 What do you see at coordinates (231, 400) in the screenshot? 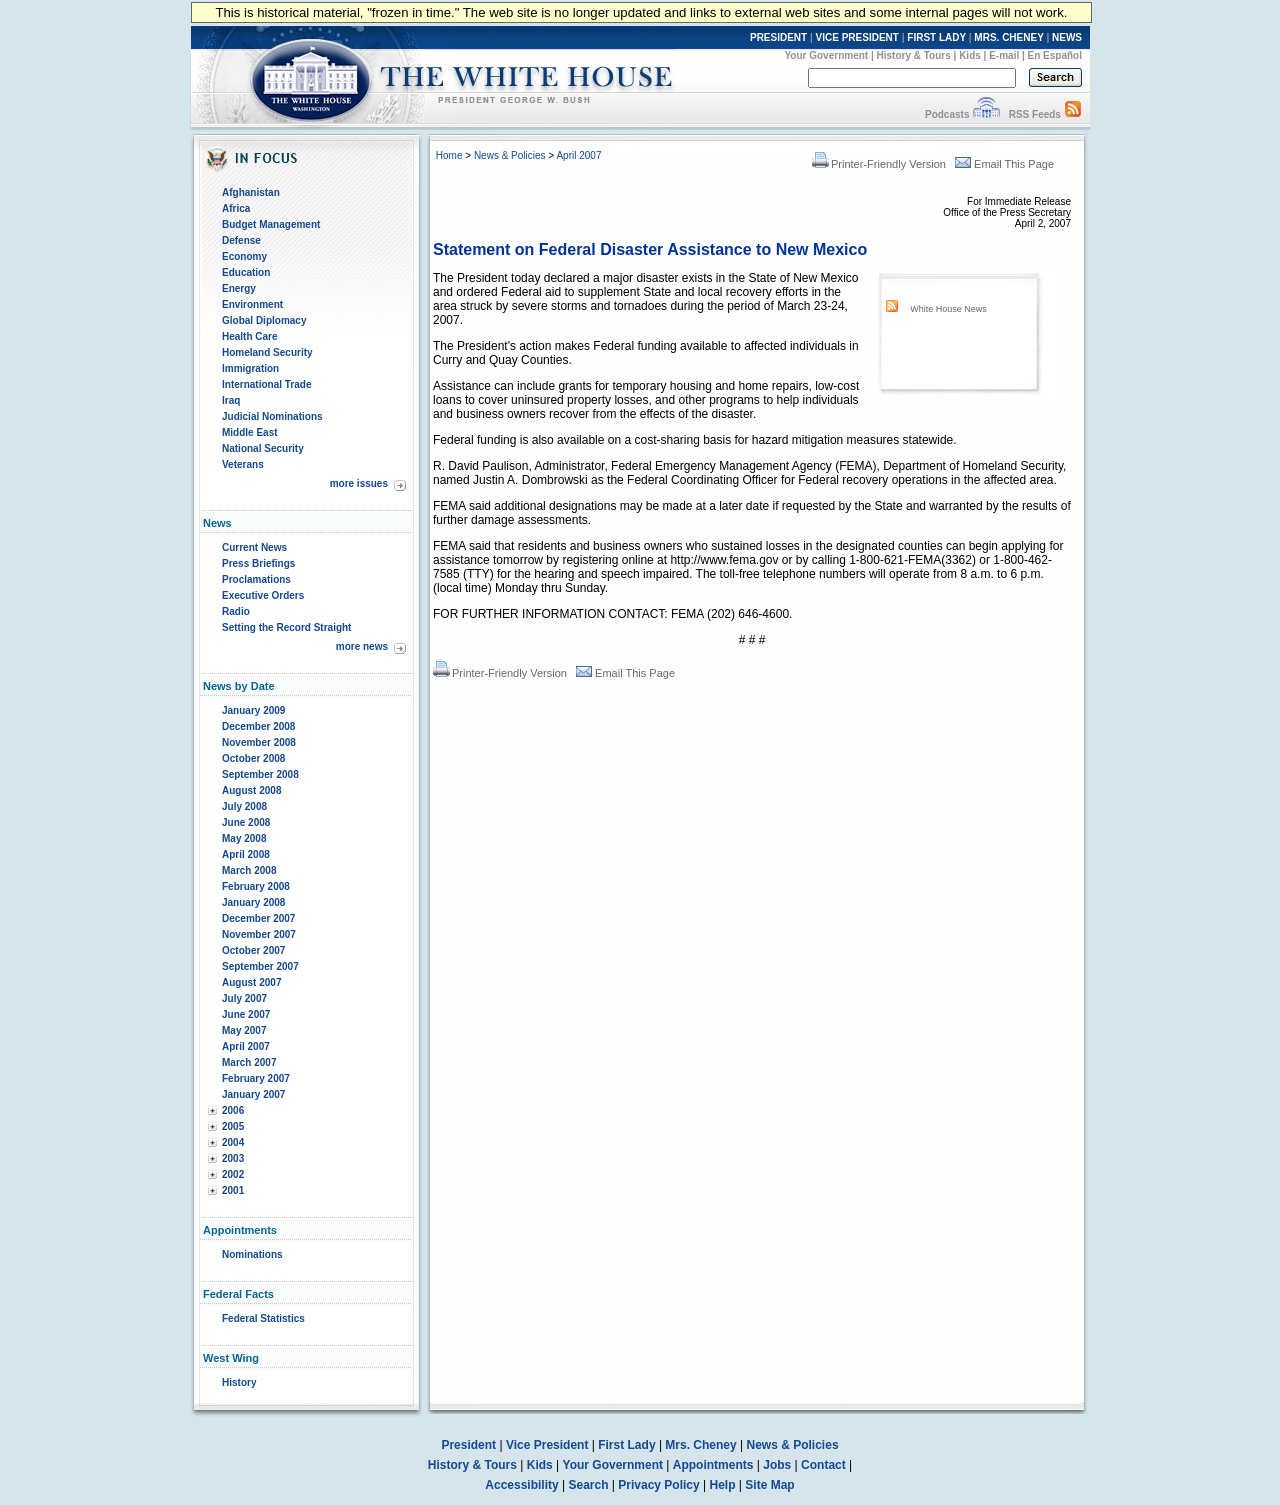
I see `Iraq` at bounding box center [231, 400].